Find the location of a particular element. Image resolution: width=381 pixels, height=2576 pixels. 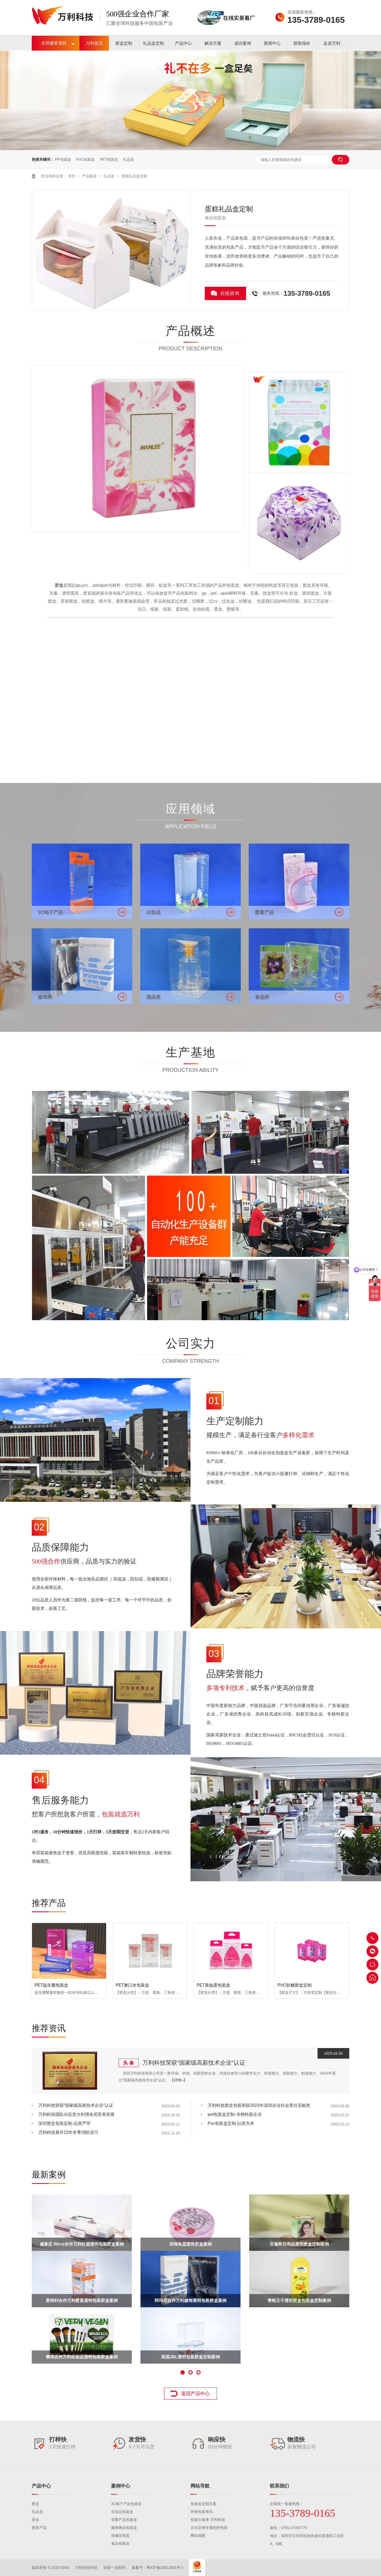

蛋糕礼品盒定制 is located at coordinates (134, 176).